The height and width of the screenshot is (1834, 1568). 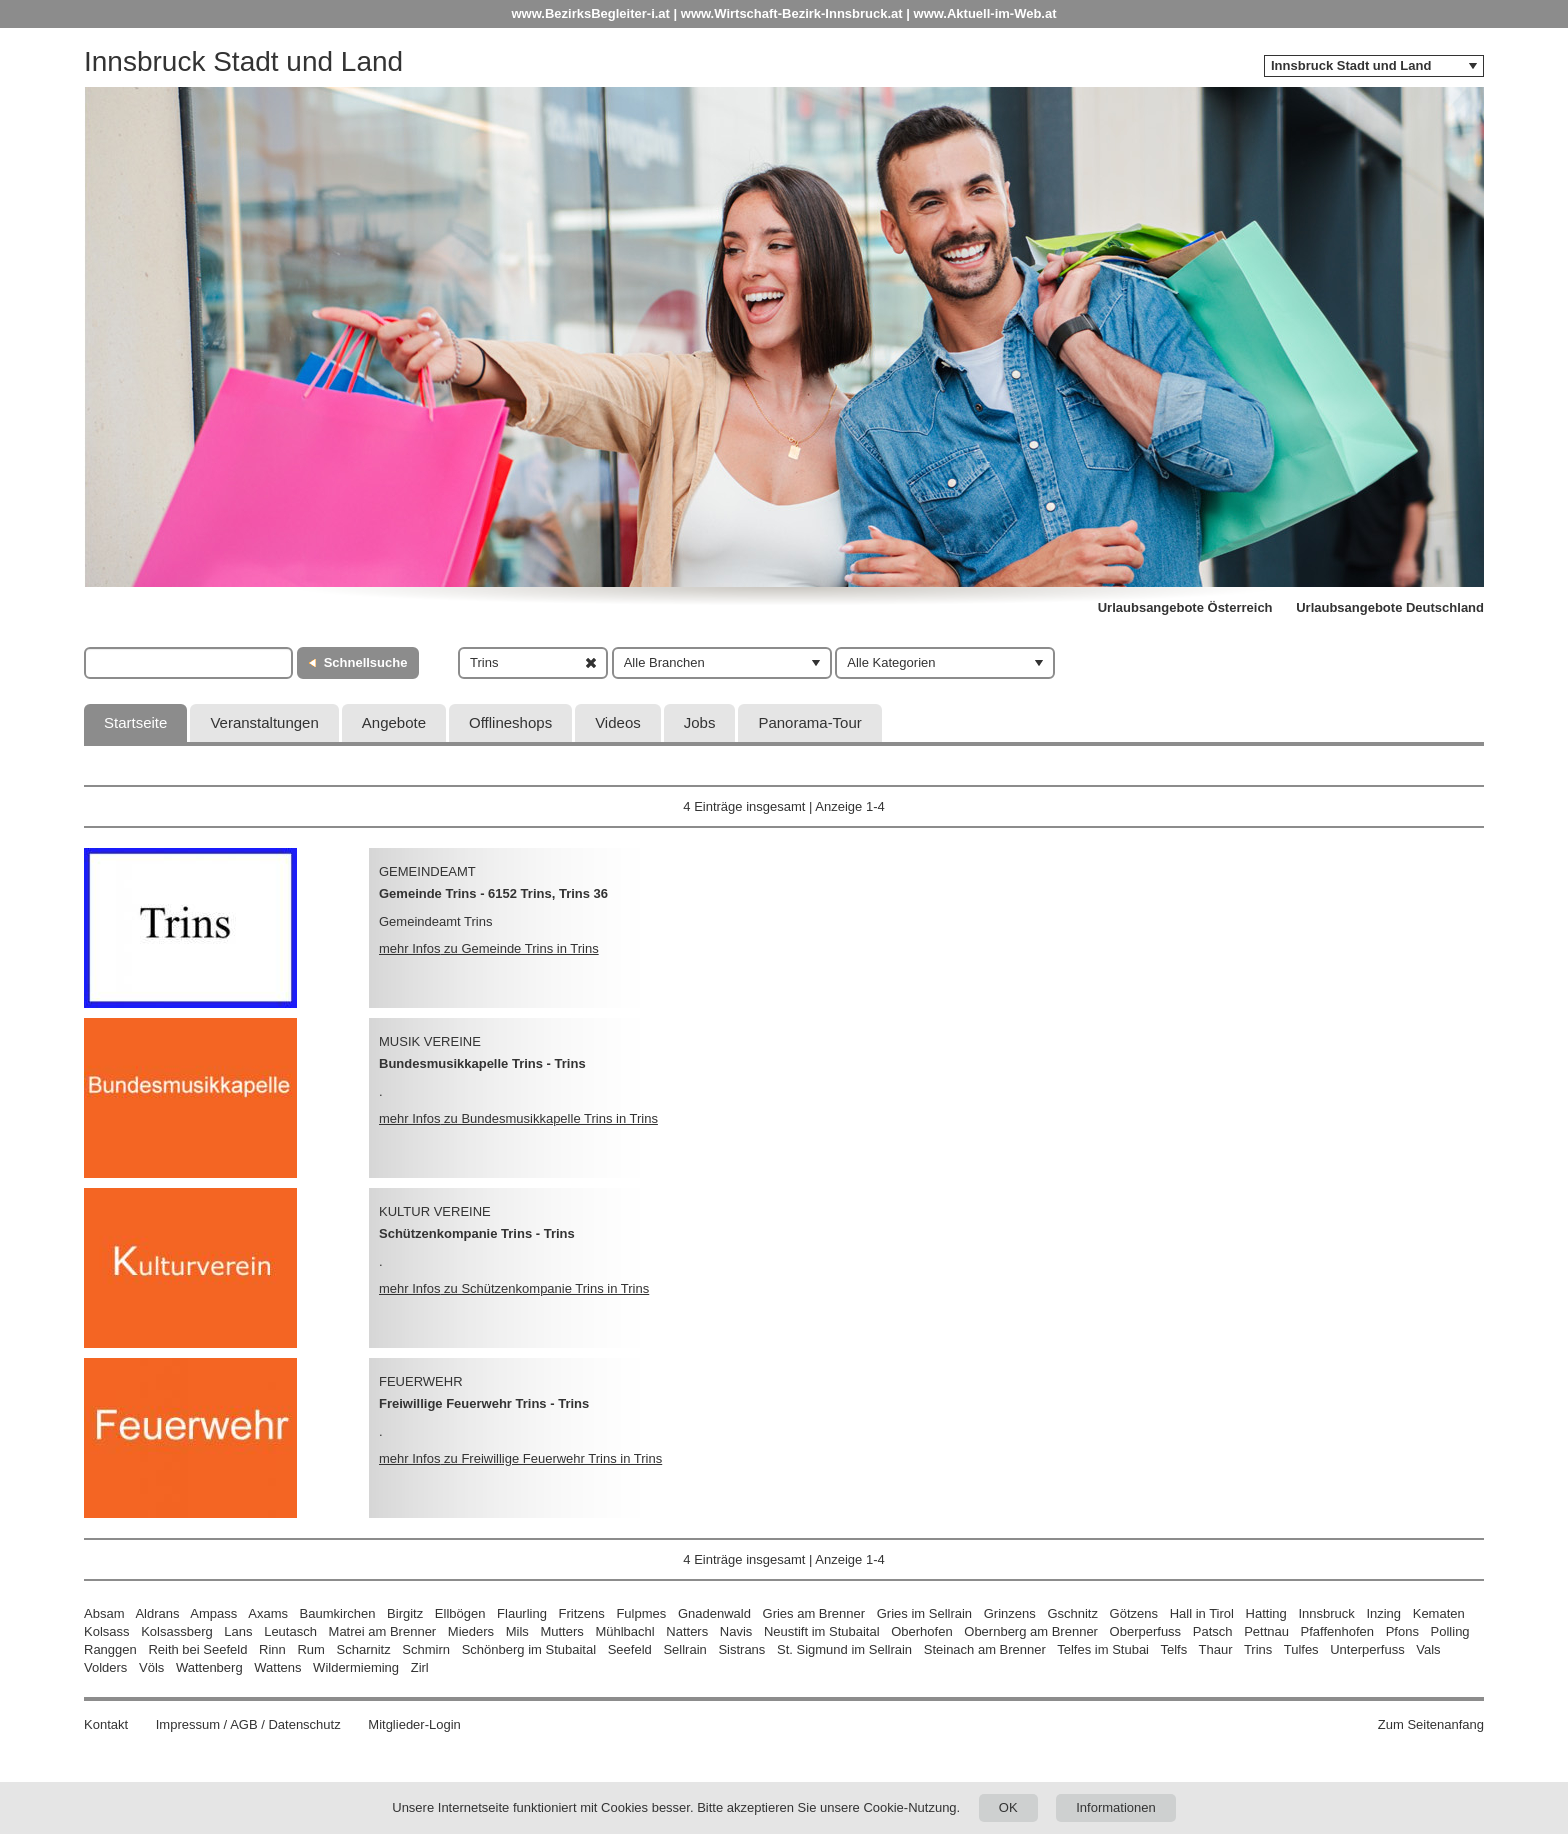 I want to click on Fulpmes, so click(x=641, y=1613).